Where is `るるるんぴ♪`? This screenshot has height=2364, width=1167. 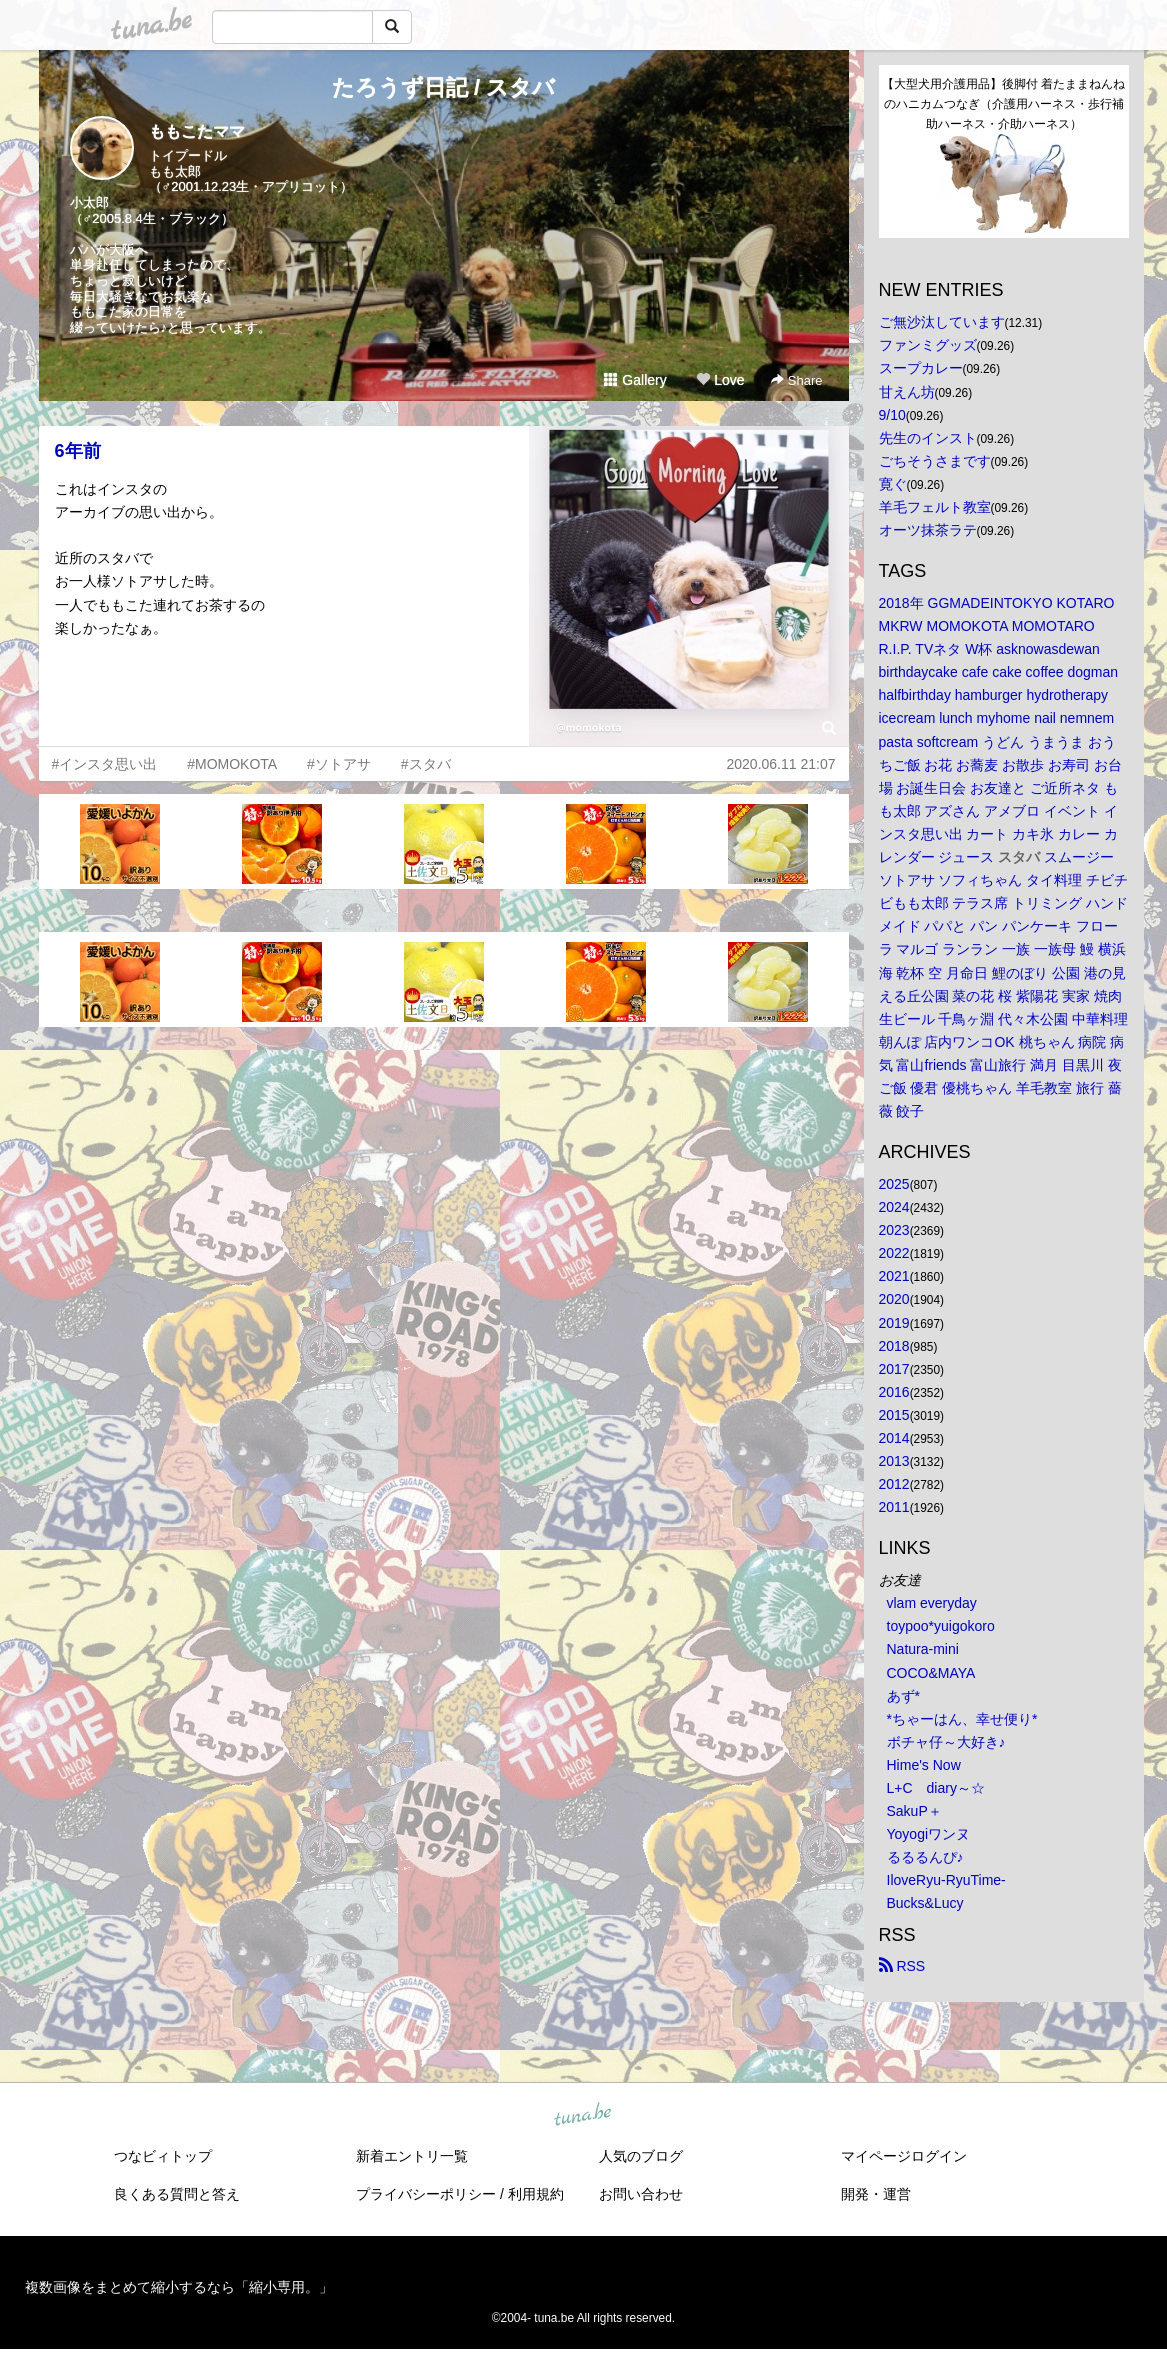
るるるんぴ♪ is located at coordinates (925, 1857).